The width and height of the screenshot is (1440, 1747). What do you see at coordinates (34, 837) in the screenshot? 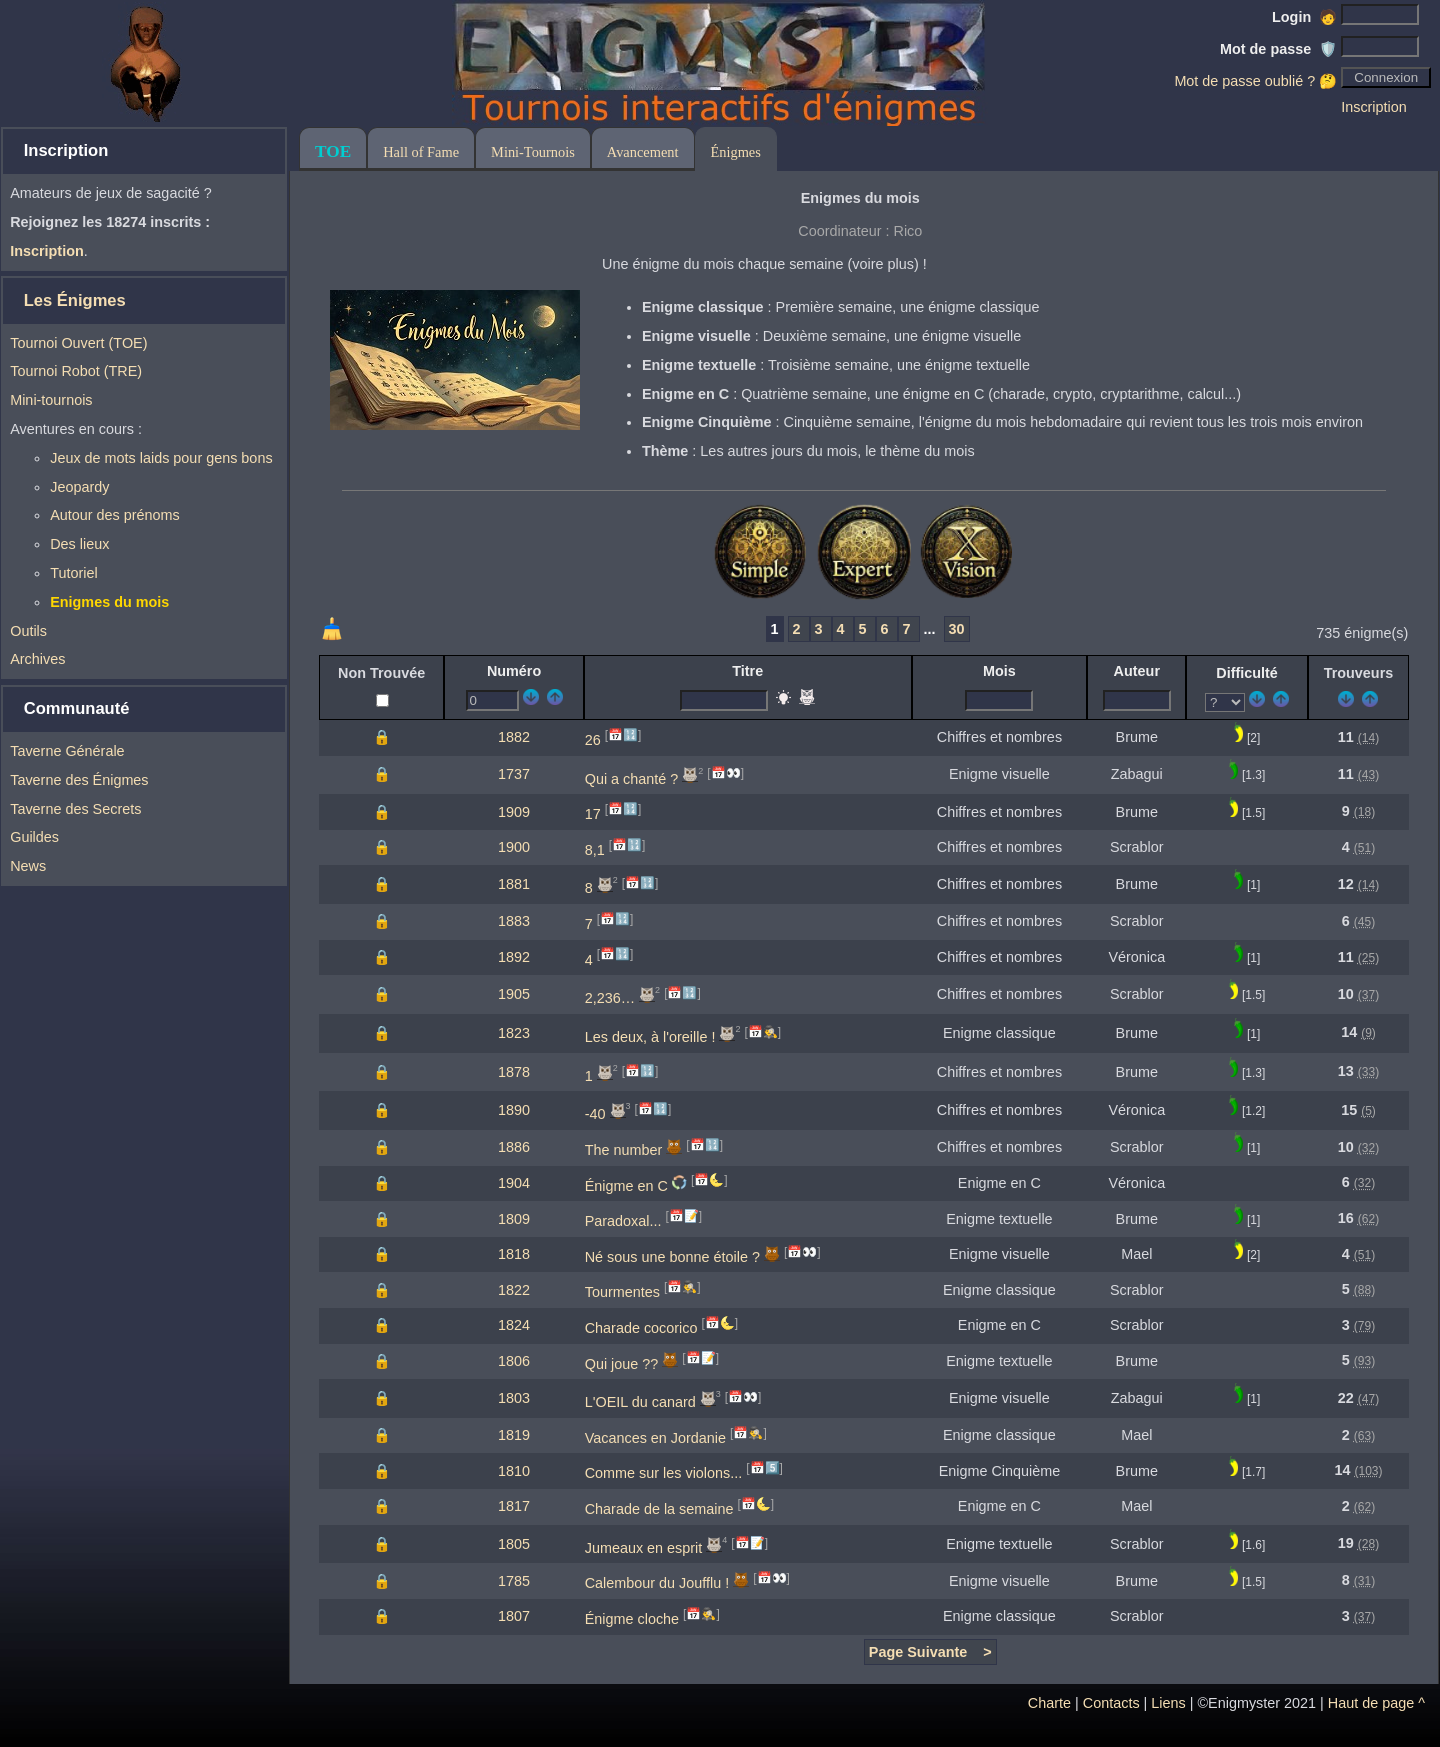
I see `Guildes` at bounding box center [34, 837].